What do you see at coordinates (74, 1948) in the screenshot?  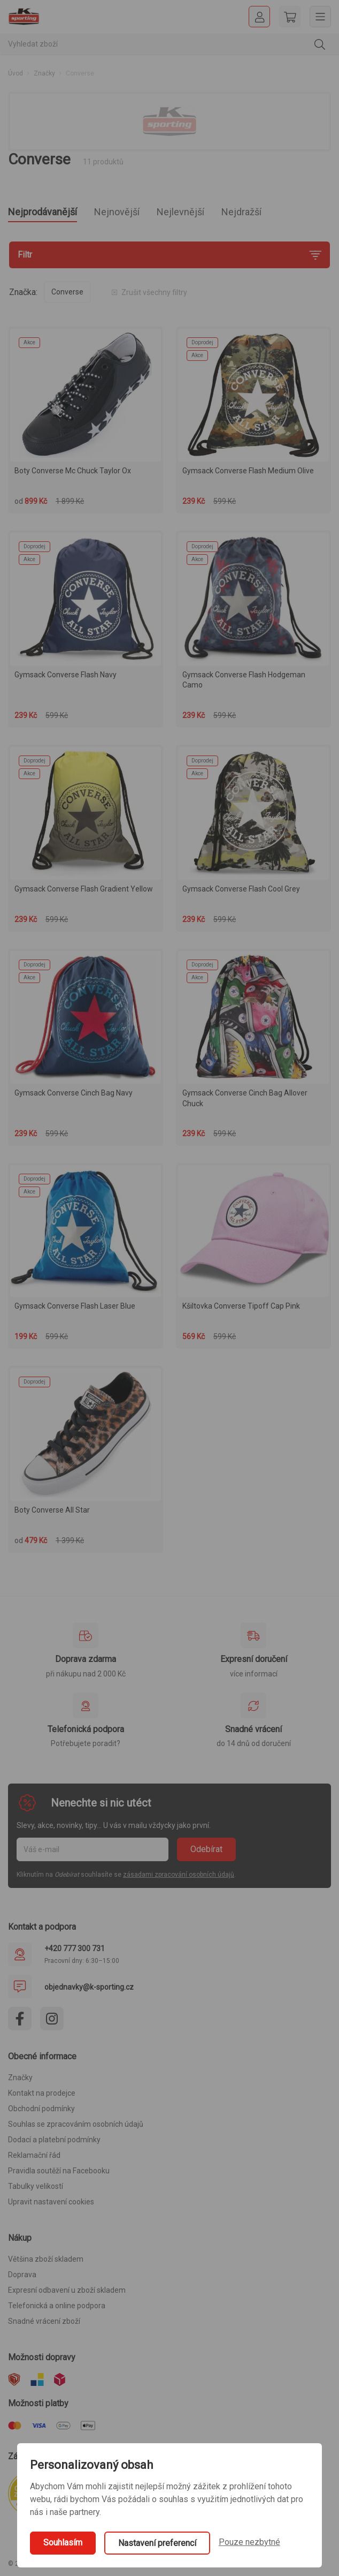 I see `+420 777 300 731` at bounding box center [74, 1948].